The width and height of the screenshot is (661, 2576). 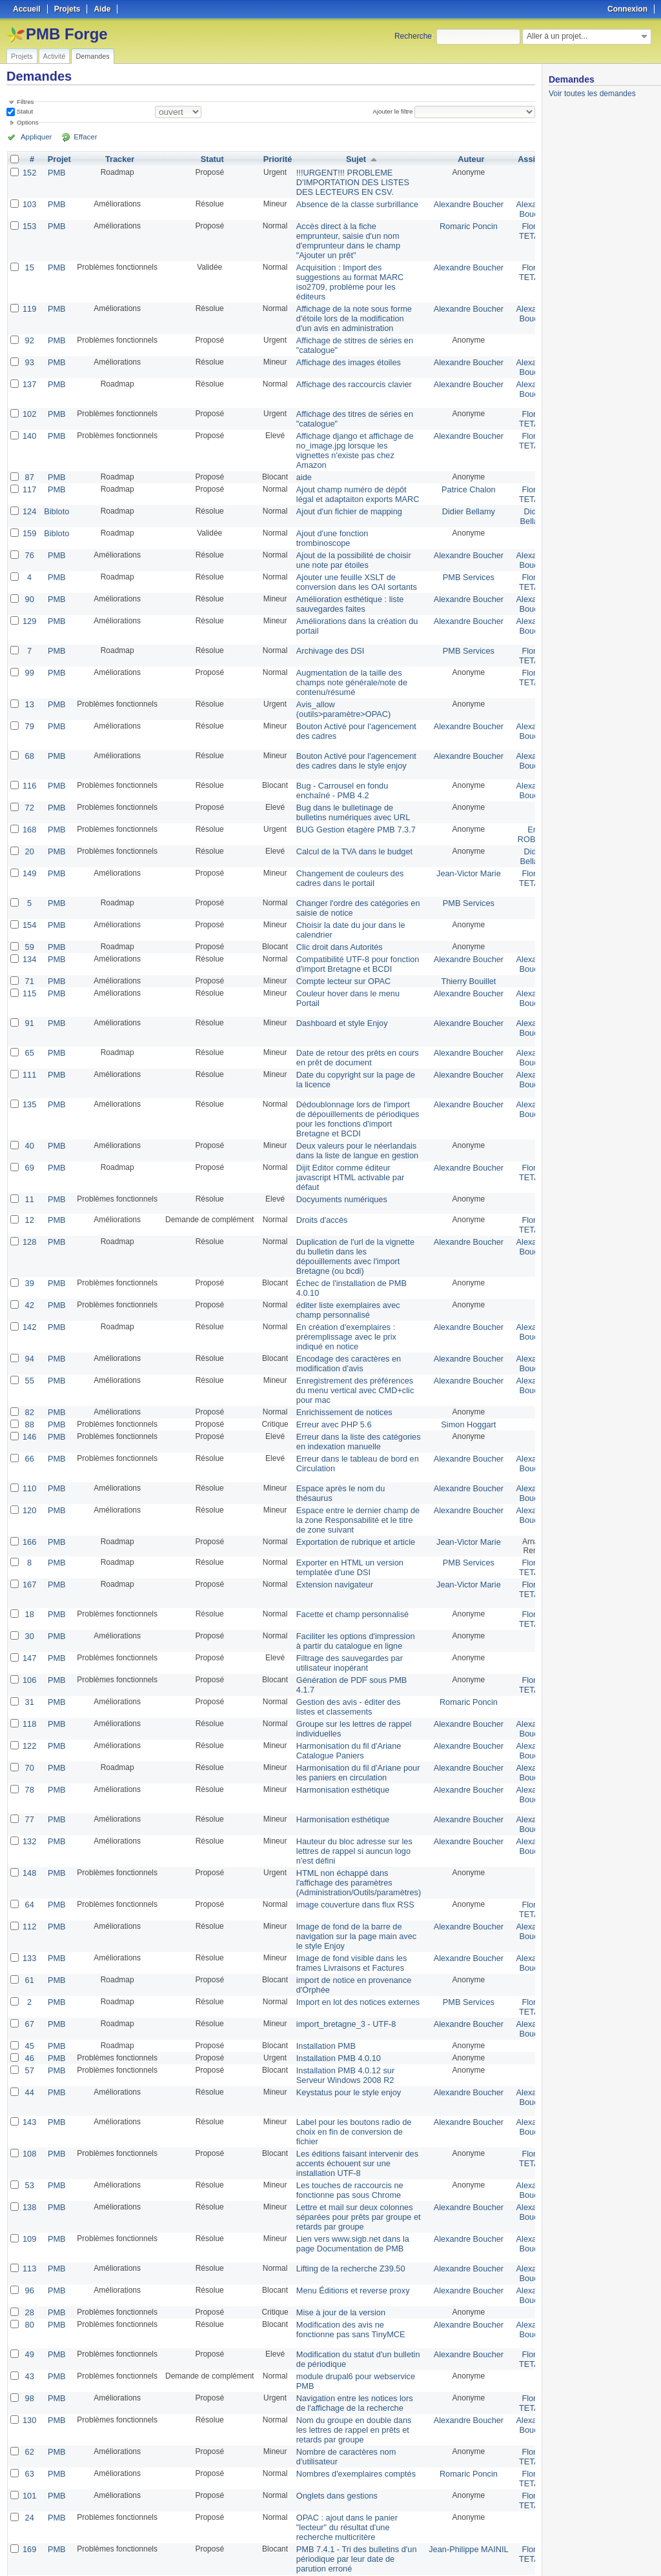 What do you see at coordinates (29, 2343) in the screenshot?
I see `62` at bounding box center [29, 2343].